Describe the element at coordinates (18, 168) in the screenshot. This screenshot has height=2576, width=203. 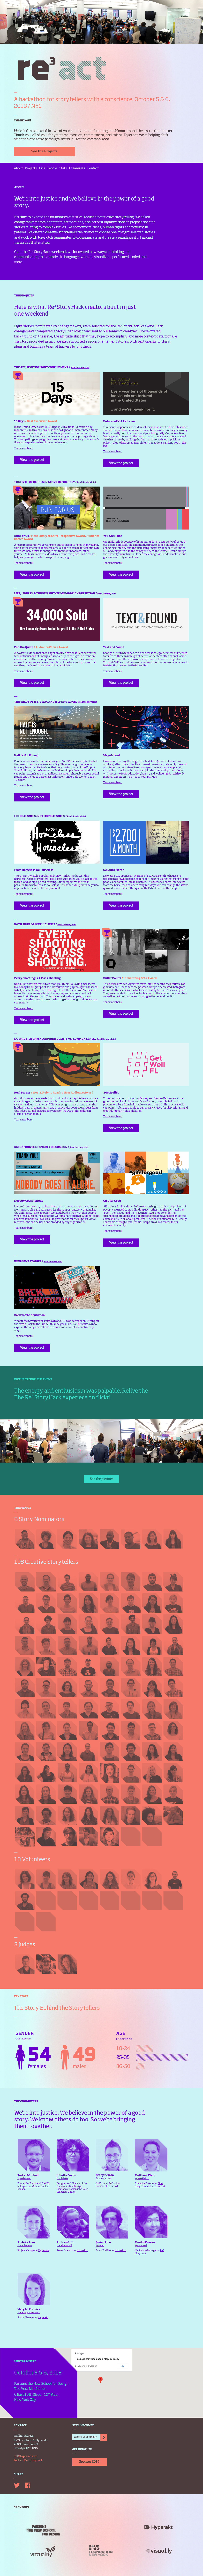
I see `About` at that location.